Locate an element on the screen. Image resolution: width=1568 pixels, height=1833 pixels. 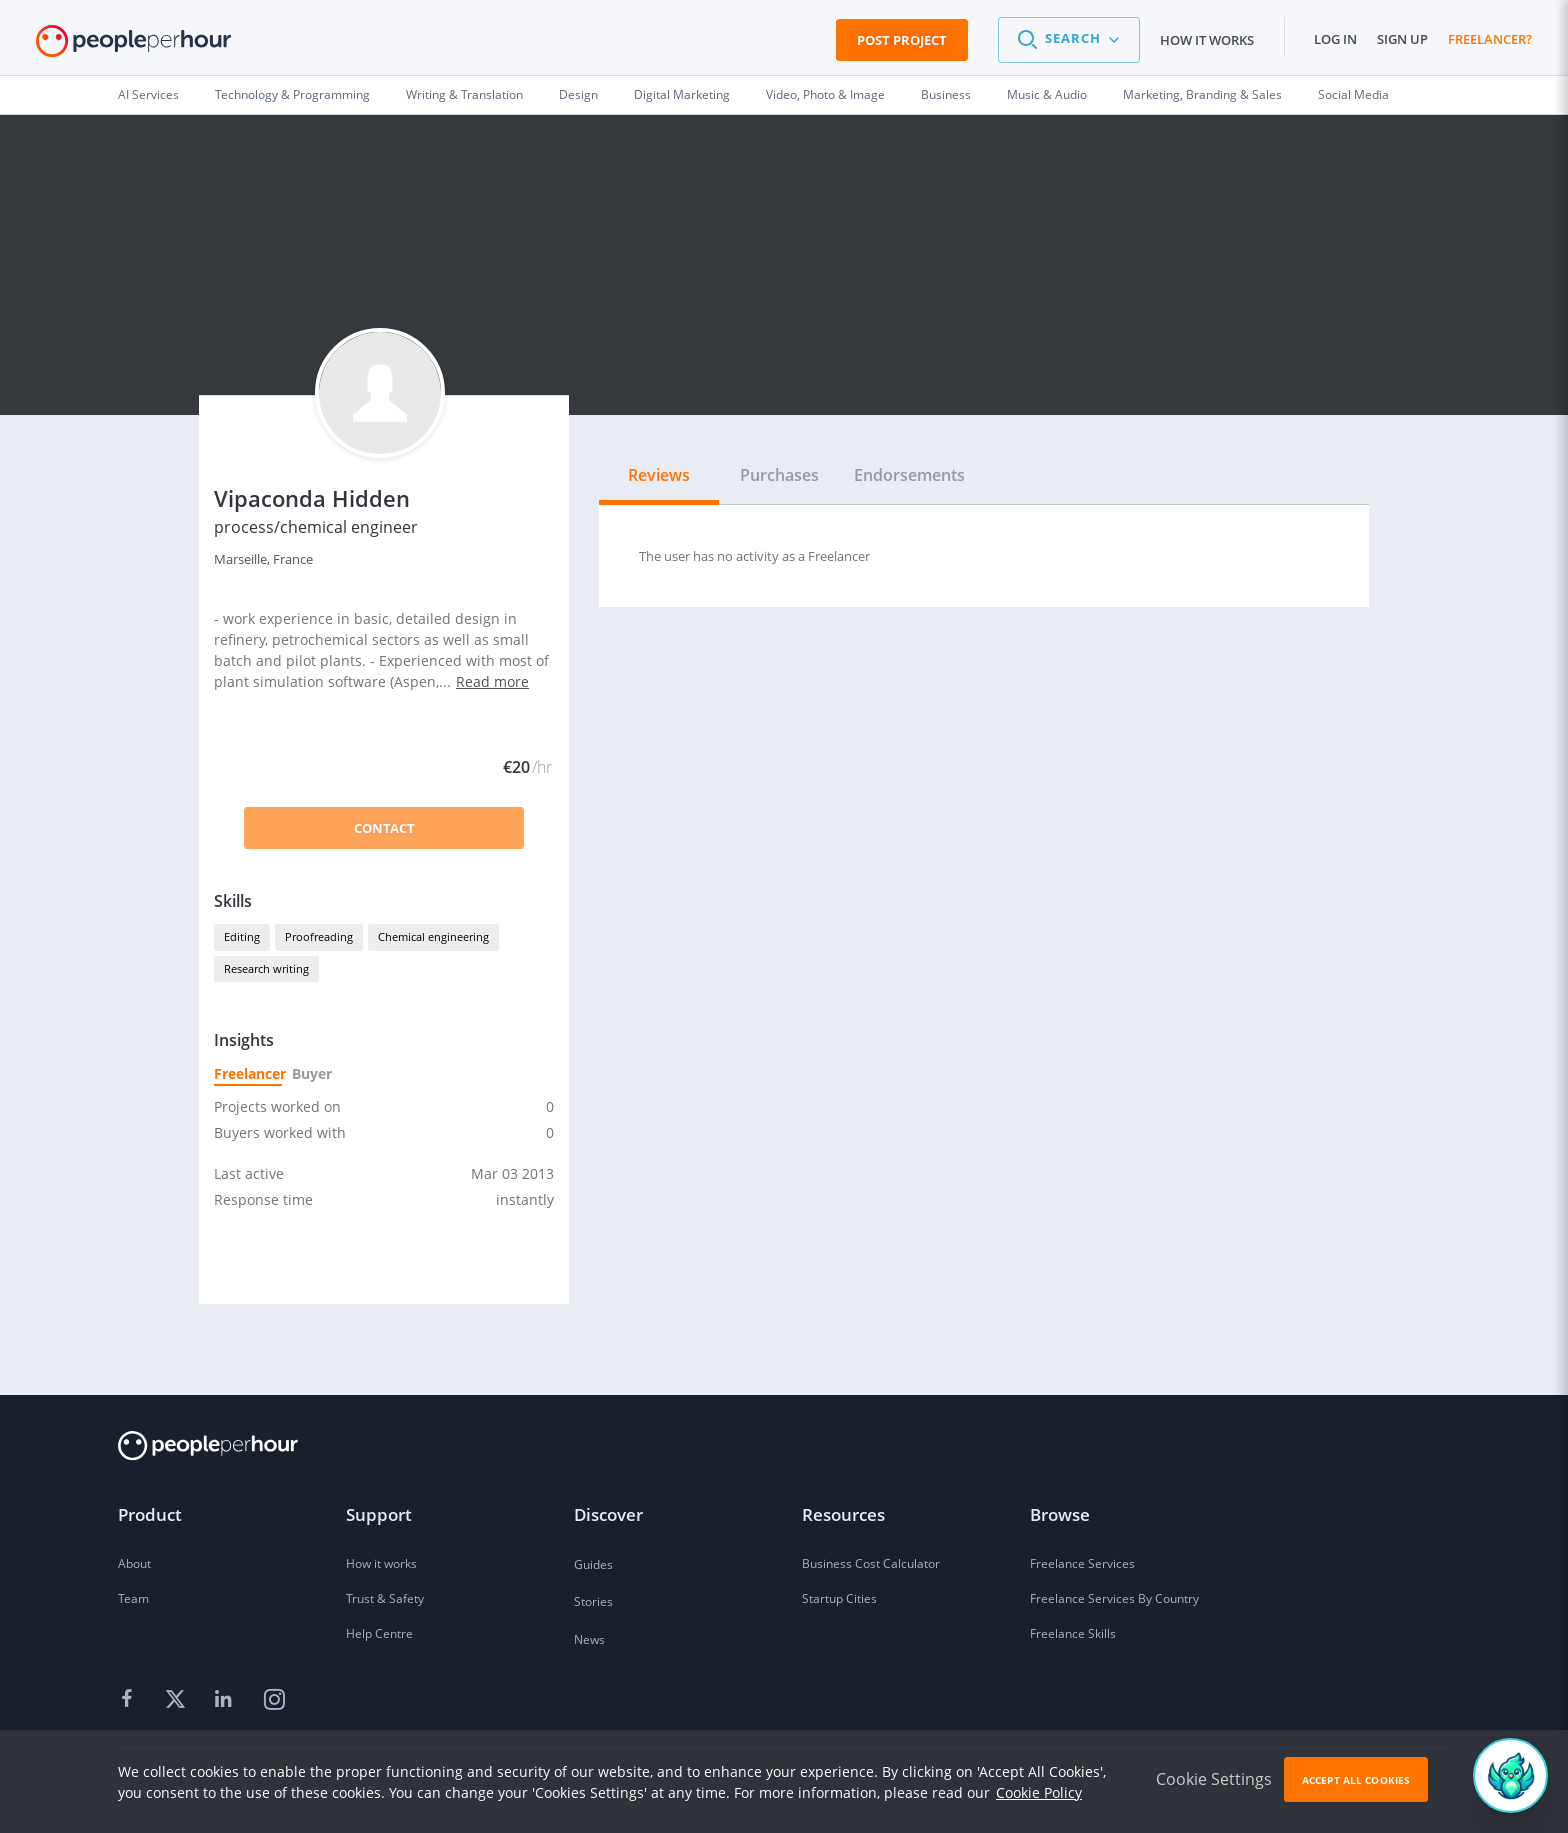
Business Cost Calculator is located at coordinates (871, 1563).